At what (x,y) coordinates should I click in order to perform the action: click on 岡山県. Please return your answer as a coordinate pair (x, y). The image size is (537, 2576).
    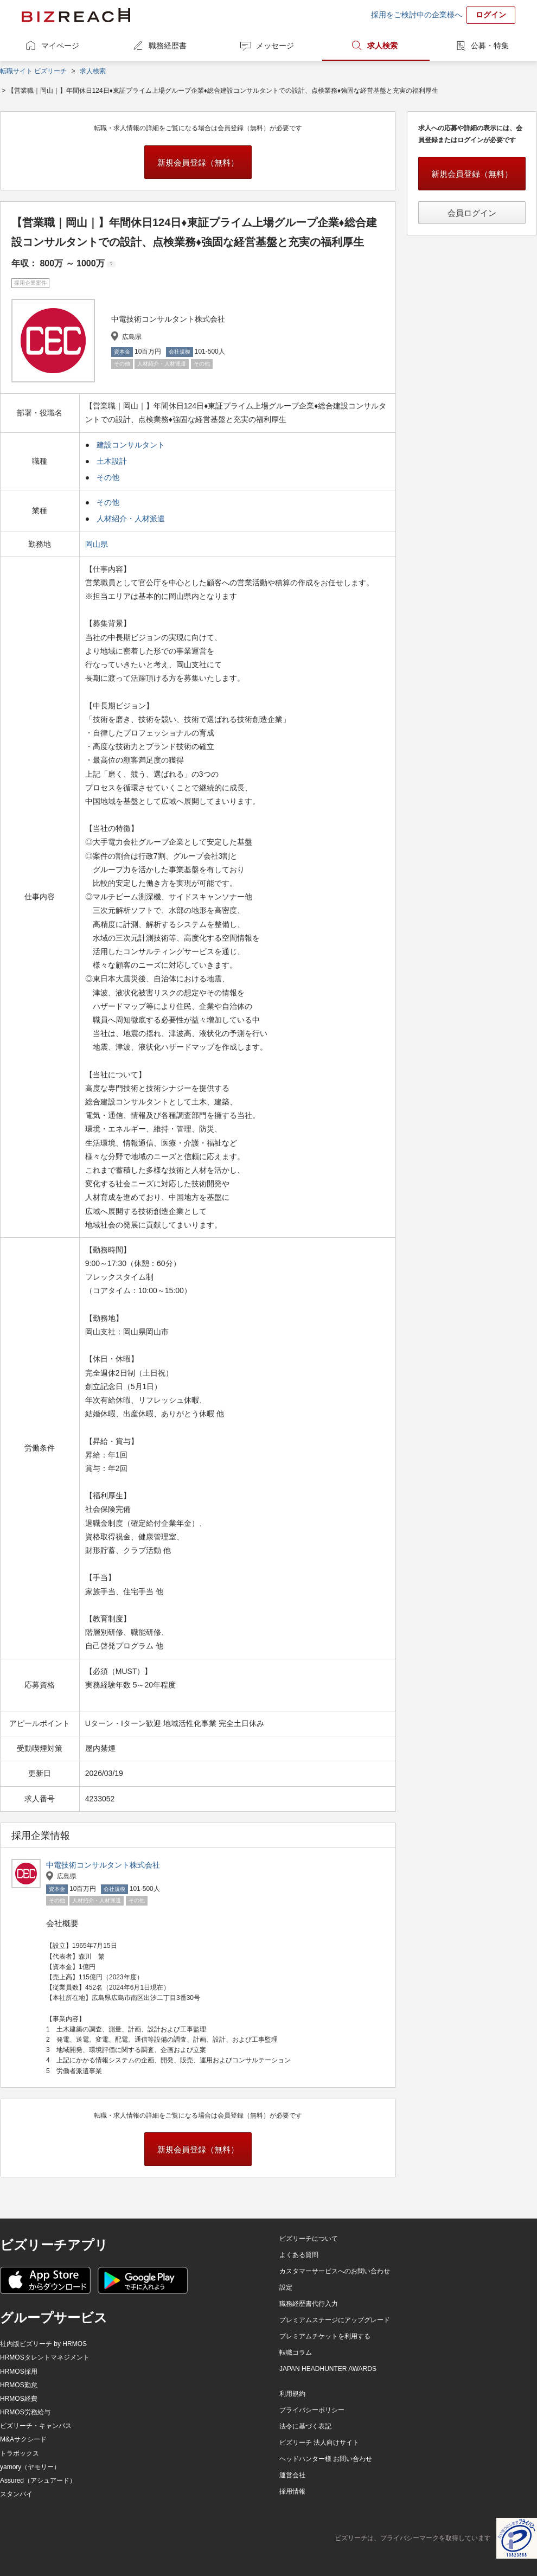
    Looking at the image, I should click on (97, 544).